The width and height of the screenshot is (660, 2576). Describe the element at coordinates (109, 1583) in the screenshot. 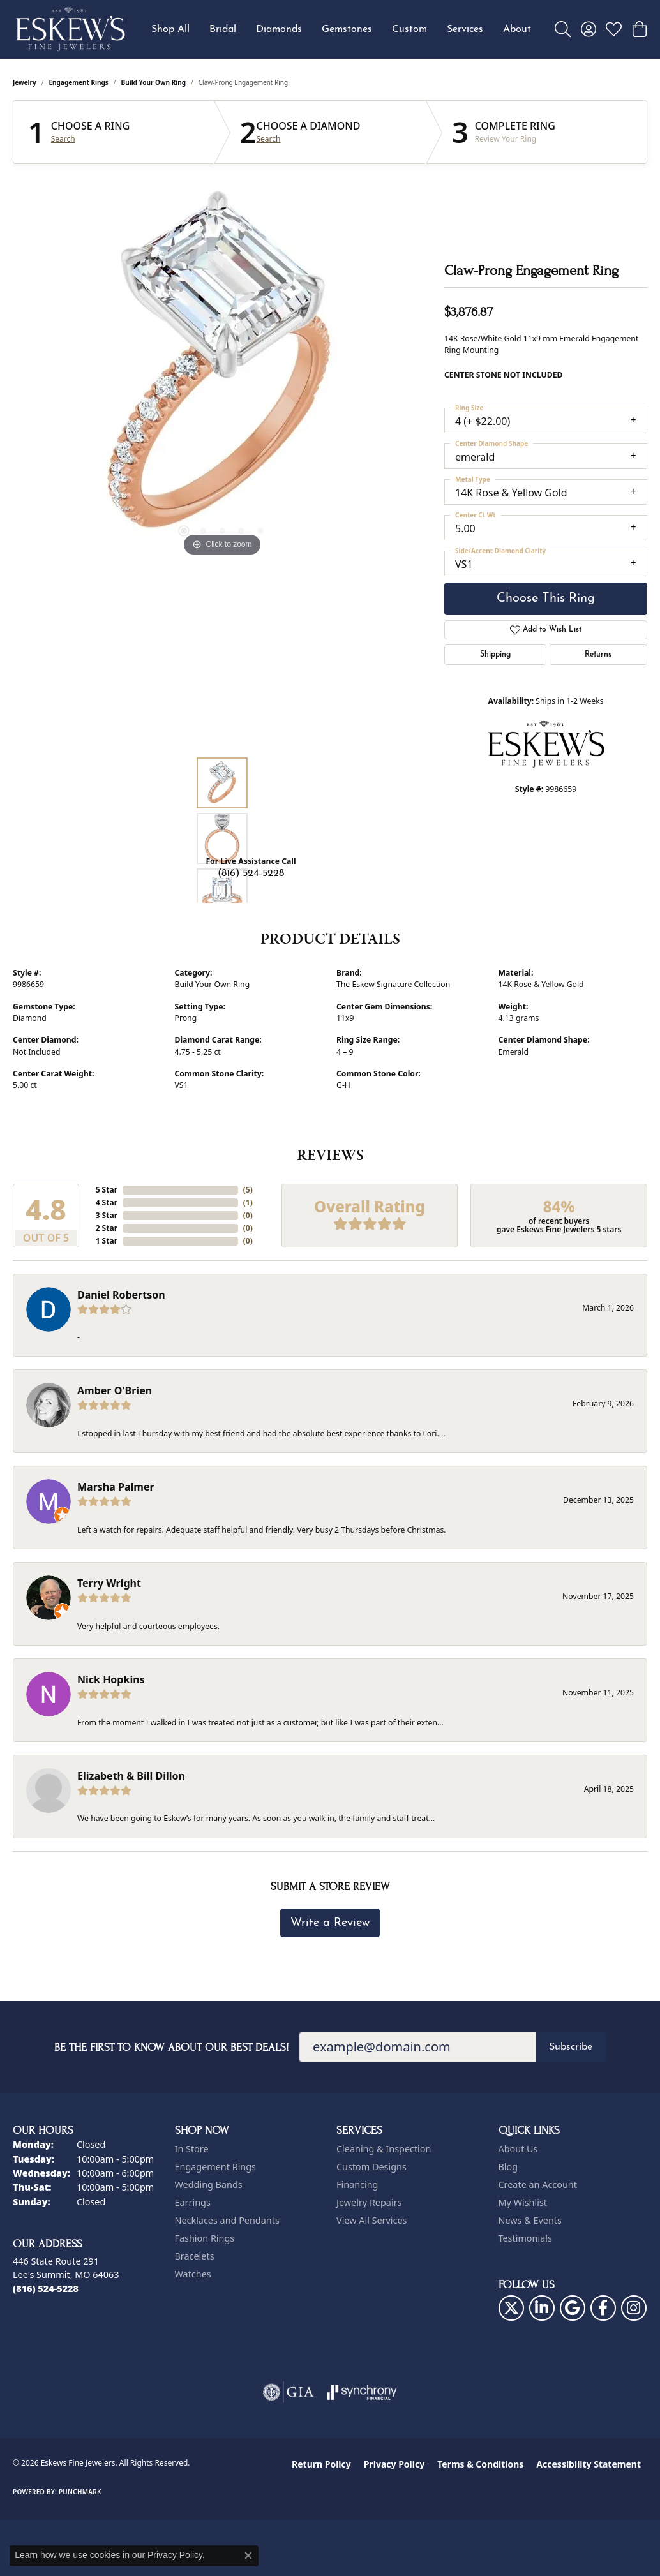

I see `Terry Wright` at that location.